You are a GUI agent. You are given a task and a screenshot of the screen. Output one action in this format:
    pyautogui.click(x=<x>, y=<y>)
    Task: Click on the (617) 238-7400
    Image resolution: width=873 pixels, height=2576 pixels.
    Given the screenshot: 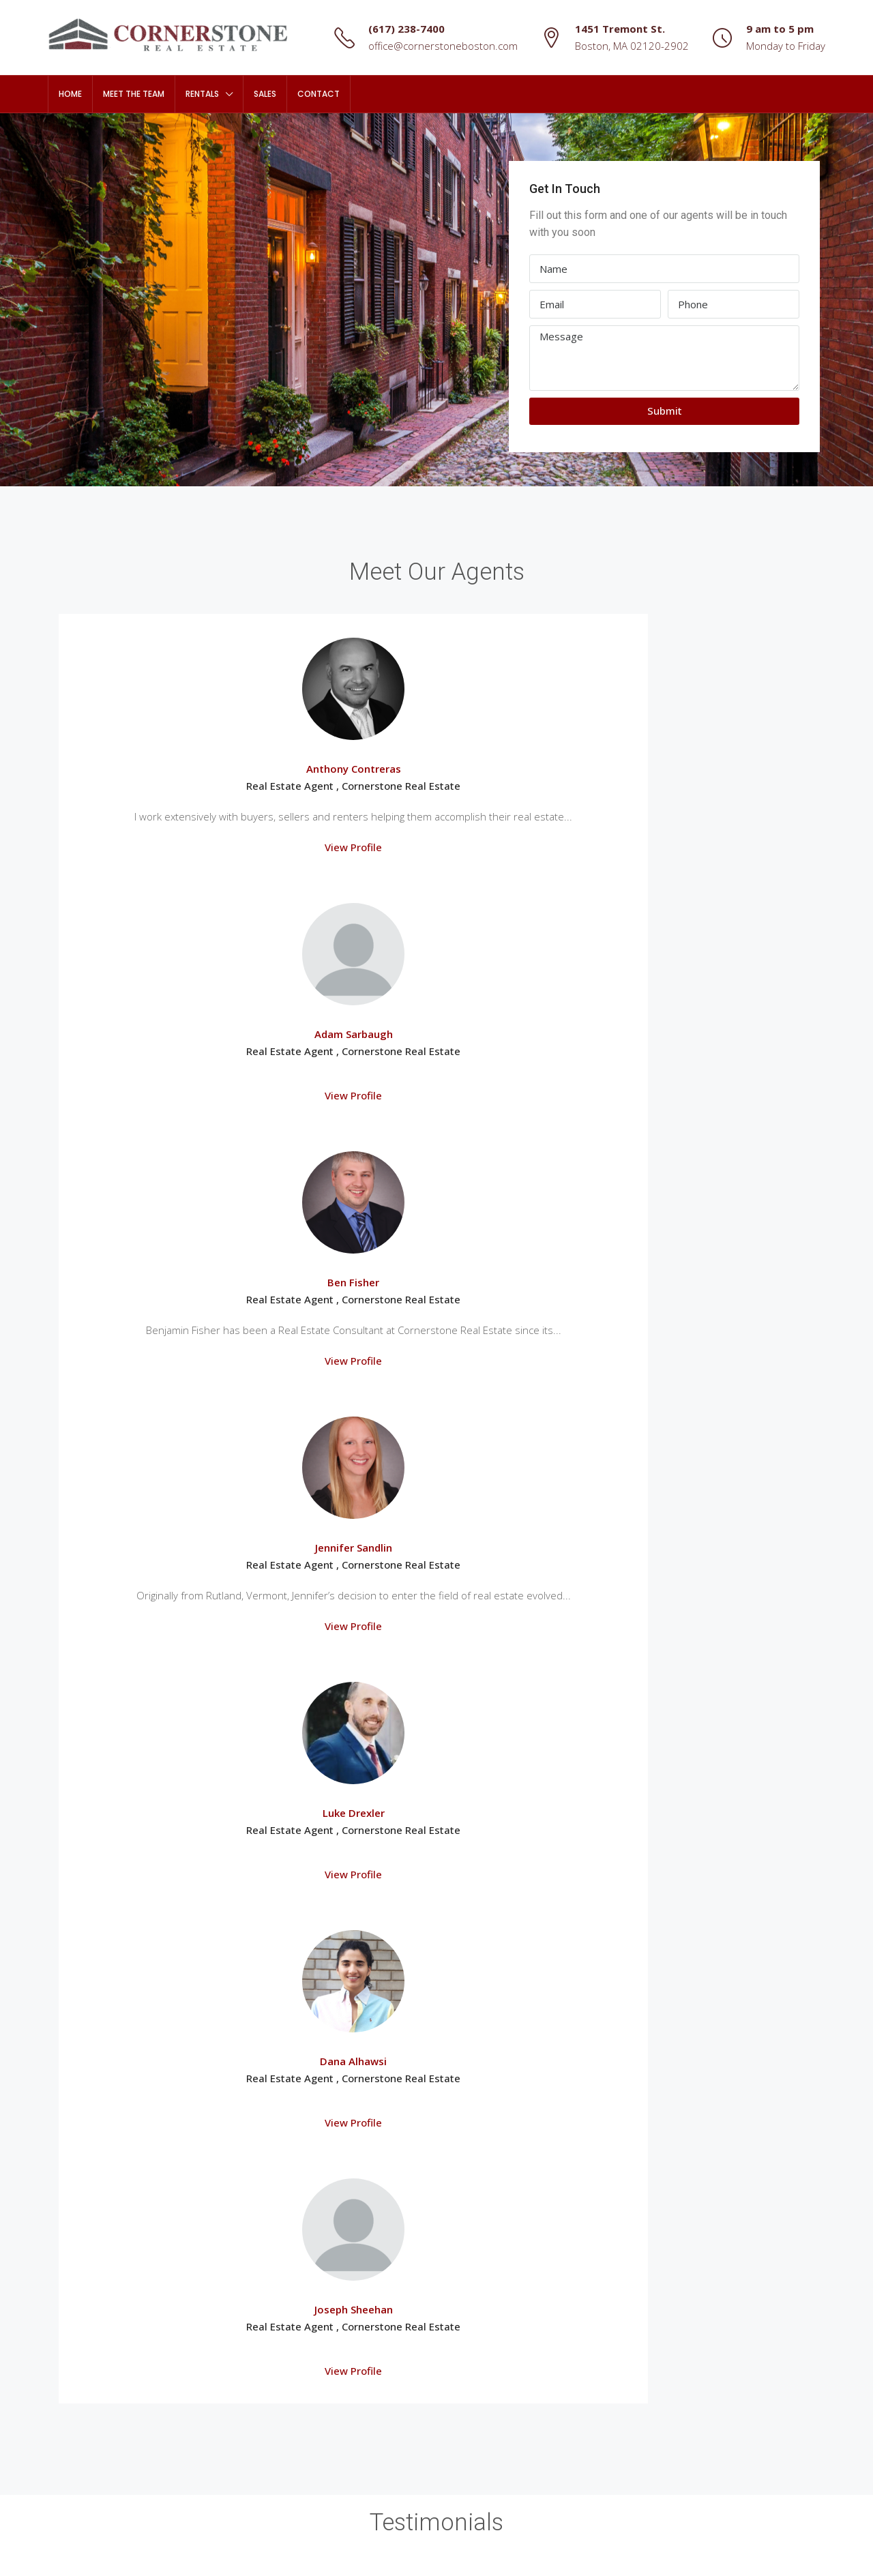 What is the action you would take?
    pyautogui.click(x=406, y=28)
    